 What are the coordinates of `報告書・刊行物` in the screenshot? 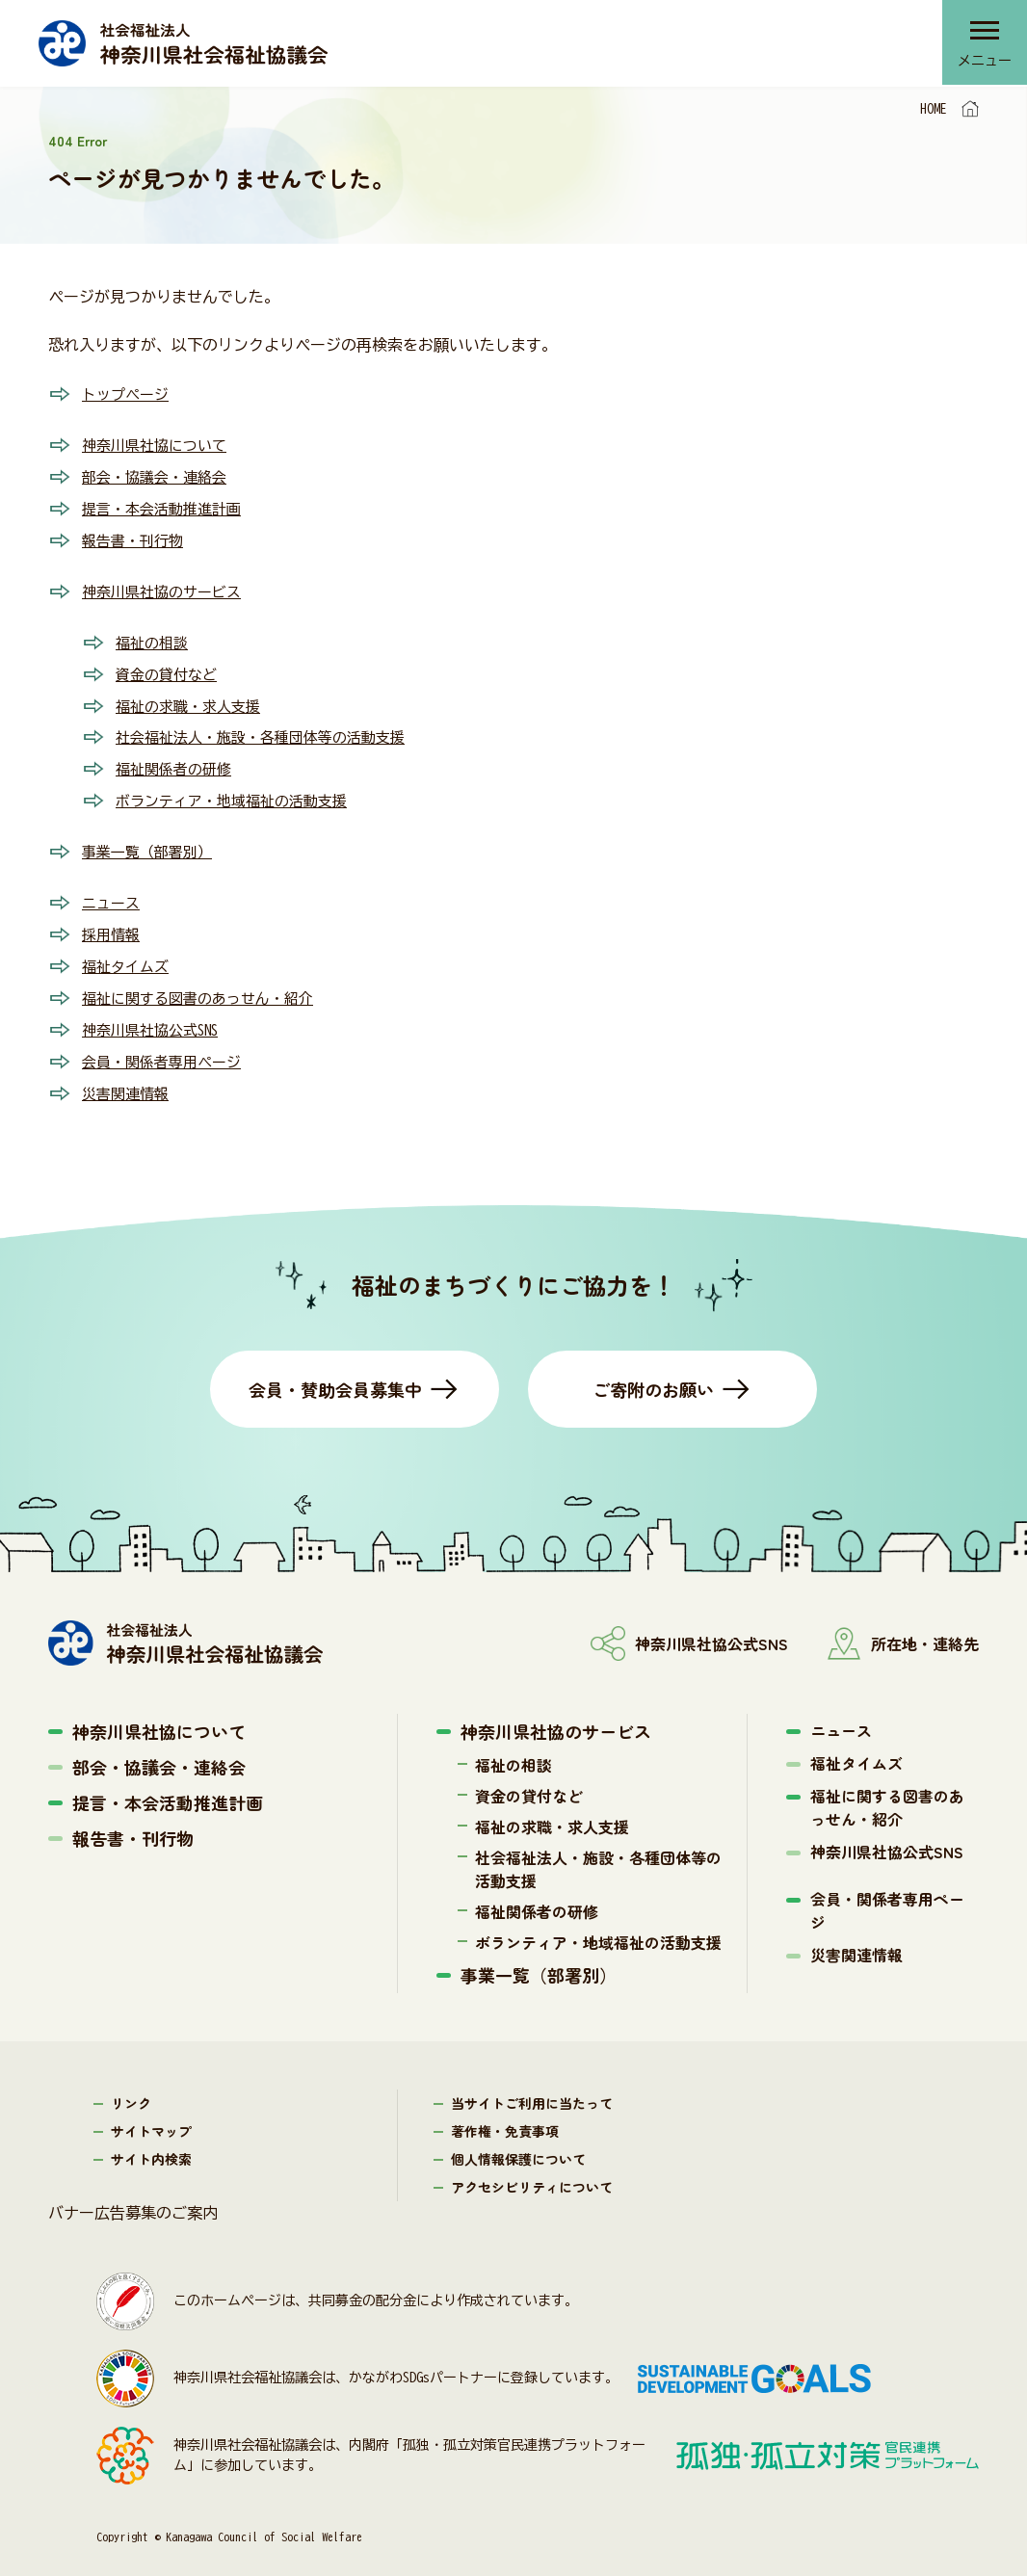 It's located at (136, 536).